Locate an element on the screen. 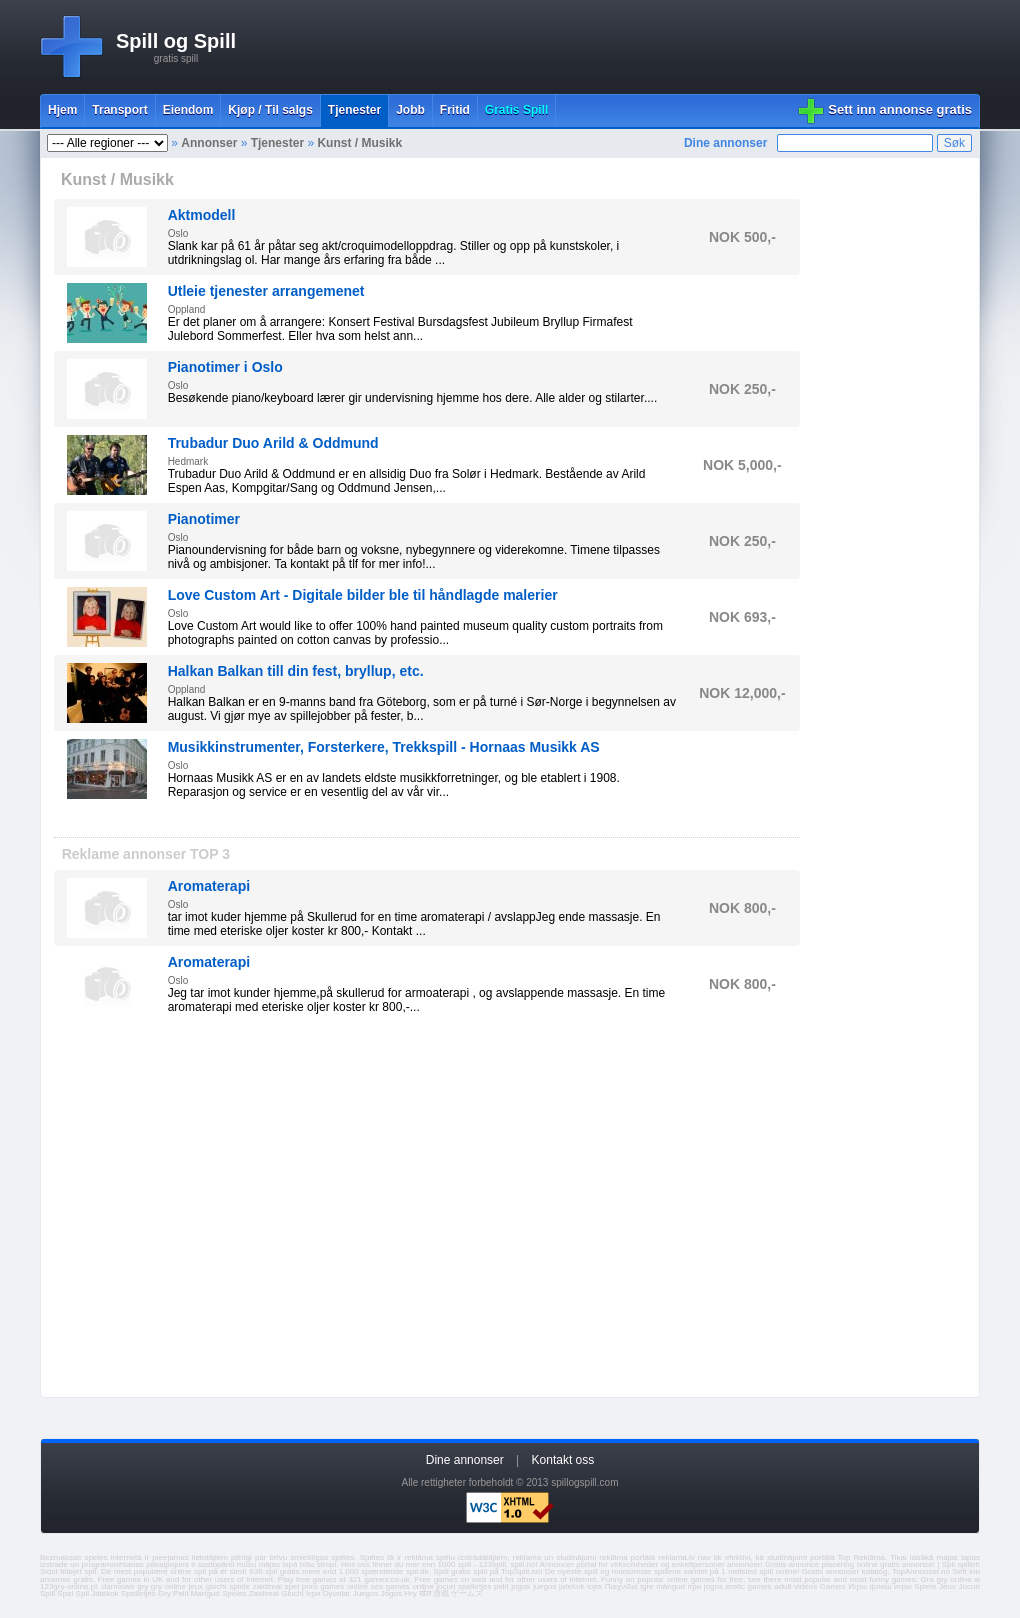 The width and height of the screenshot is (1020, 1618). Spil is located at coordinates (82, 1593).